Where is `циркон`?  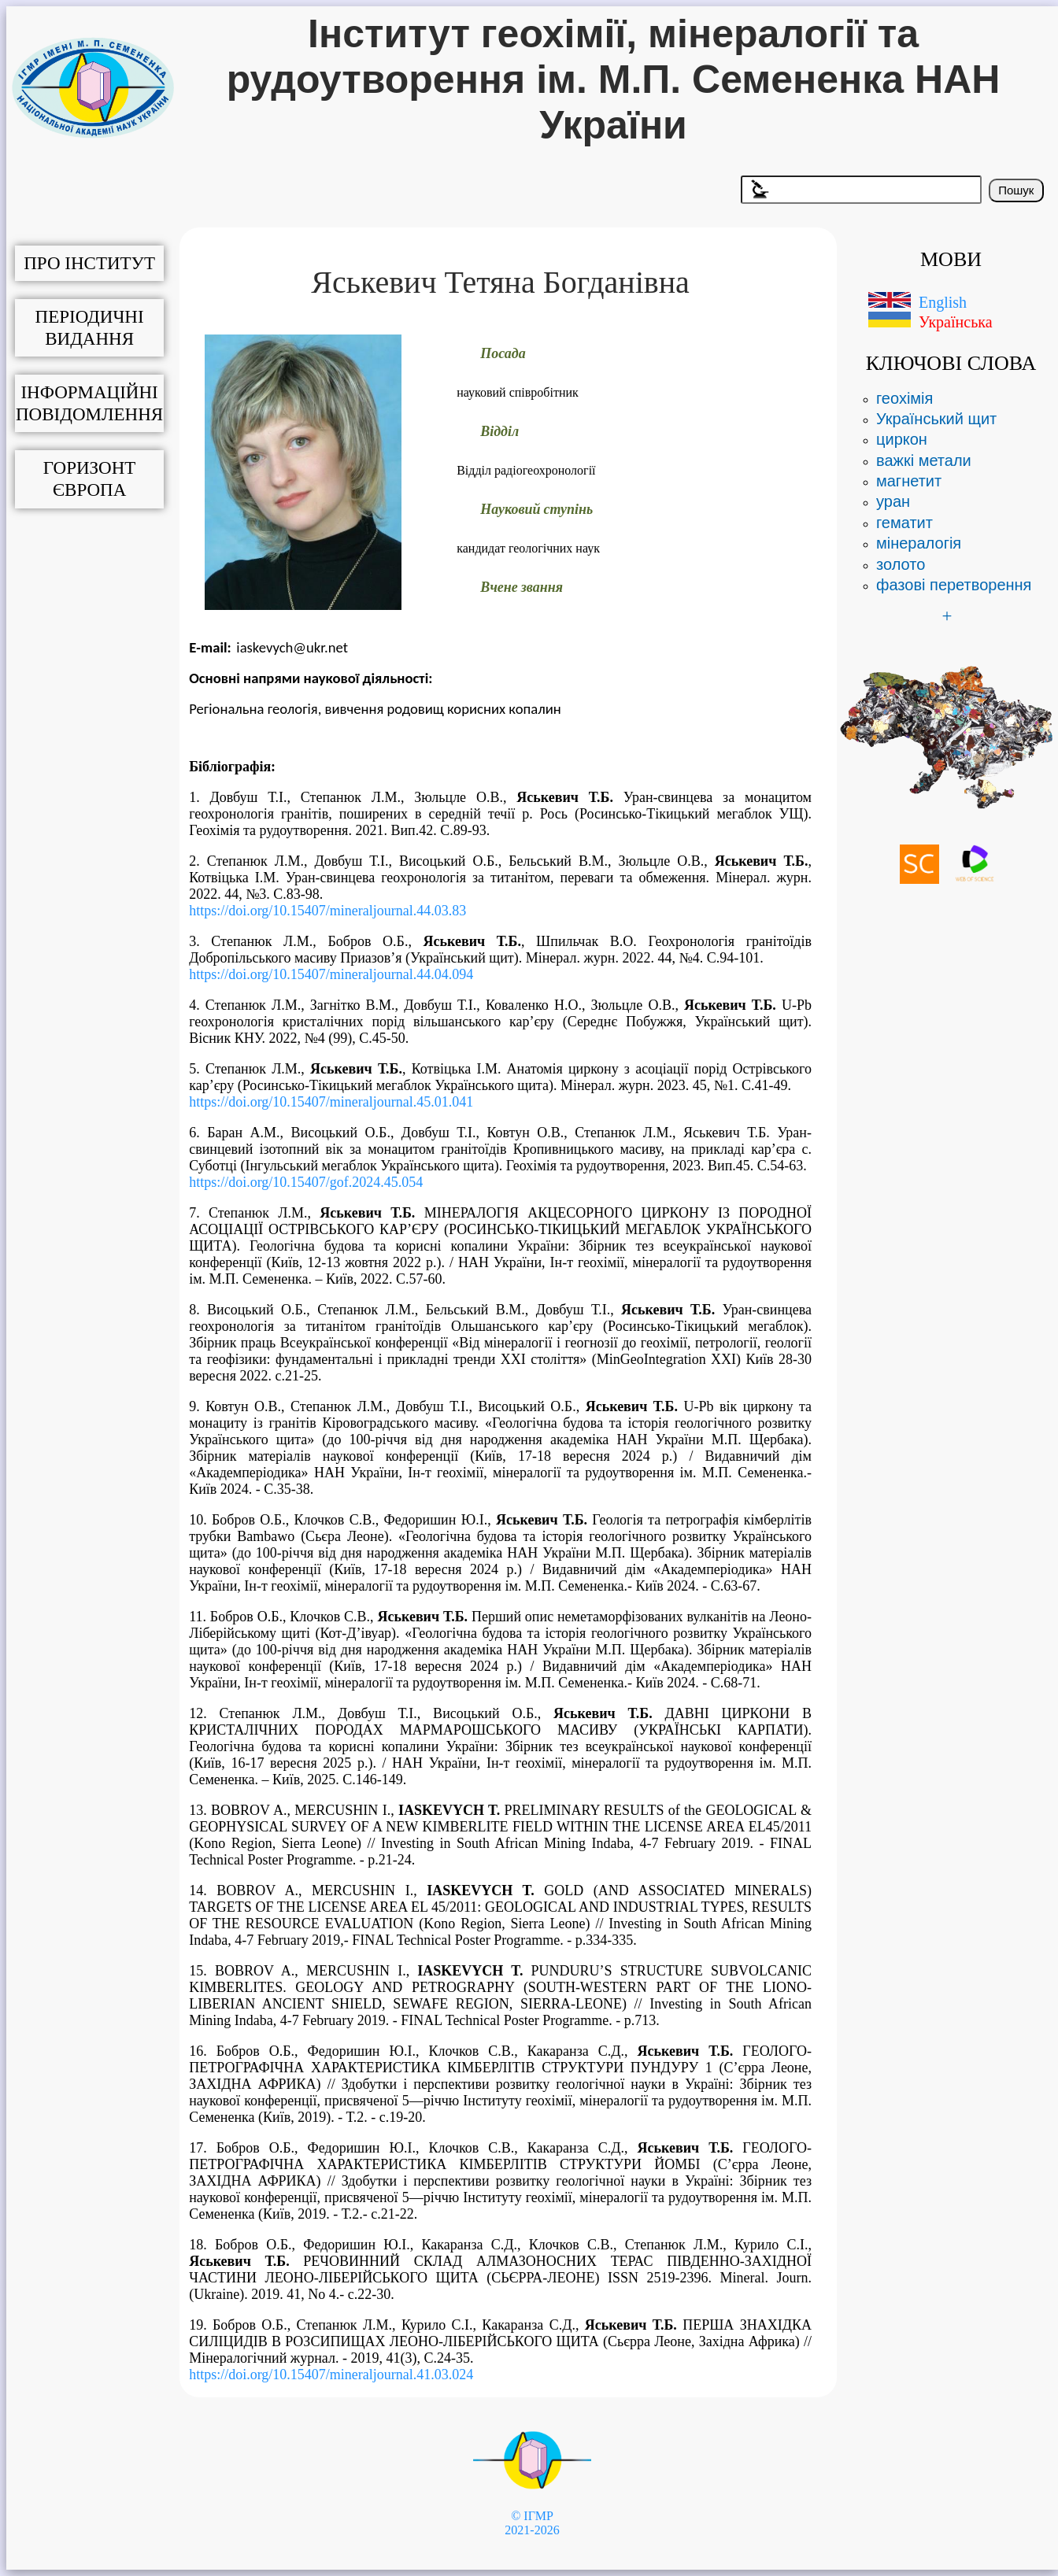
циркон is located at coordinates (901, 439).